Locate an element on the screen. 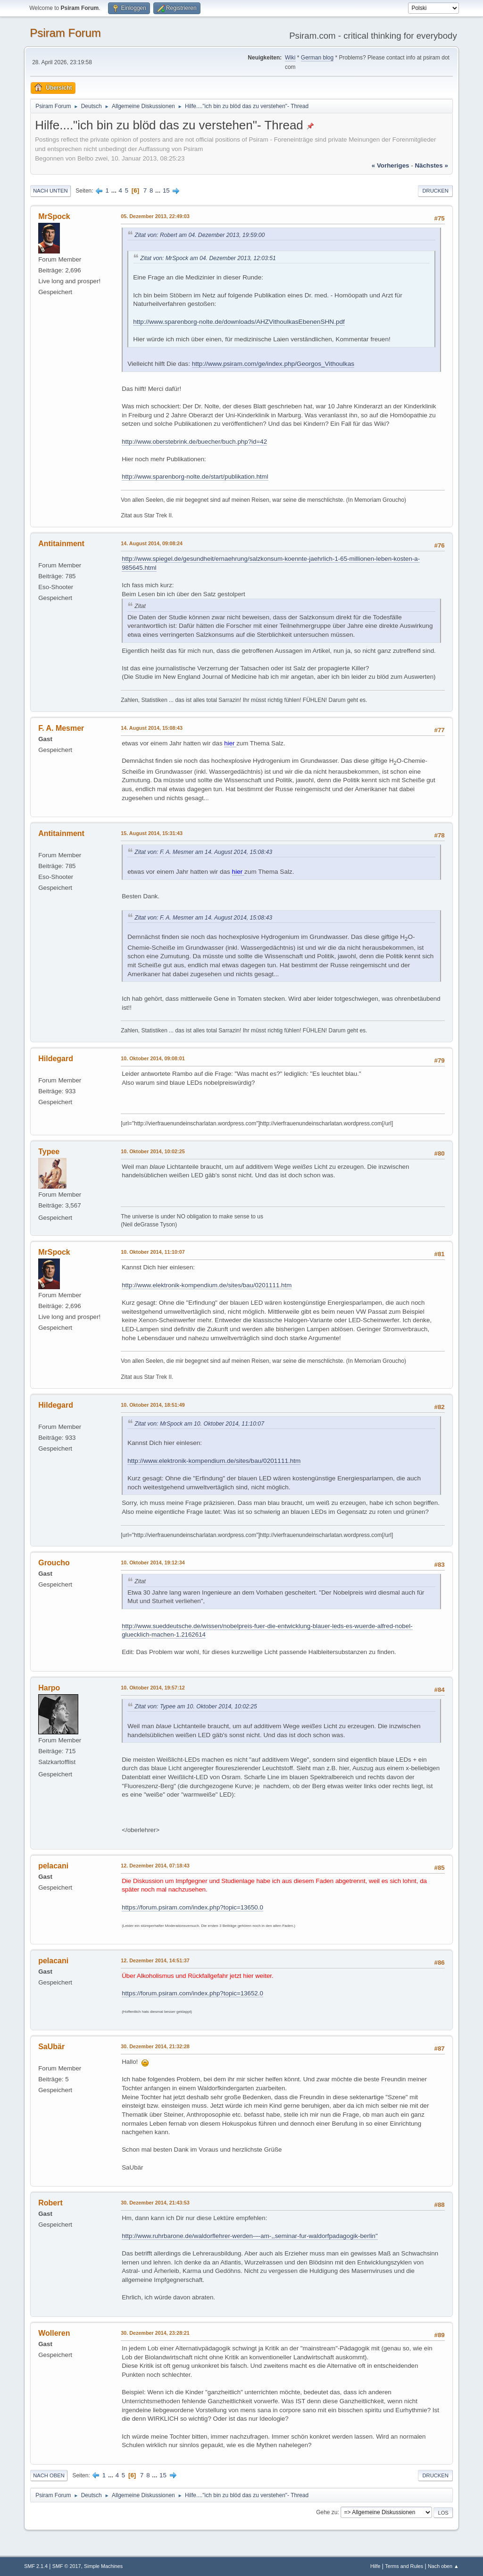 Image resolution: width=483 pixels, height=2576 pixels. « vorheriges is located at coordinates (390, 165).